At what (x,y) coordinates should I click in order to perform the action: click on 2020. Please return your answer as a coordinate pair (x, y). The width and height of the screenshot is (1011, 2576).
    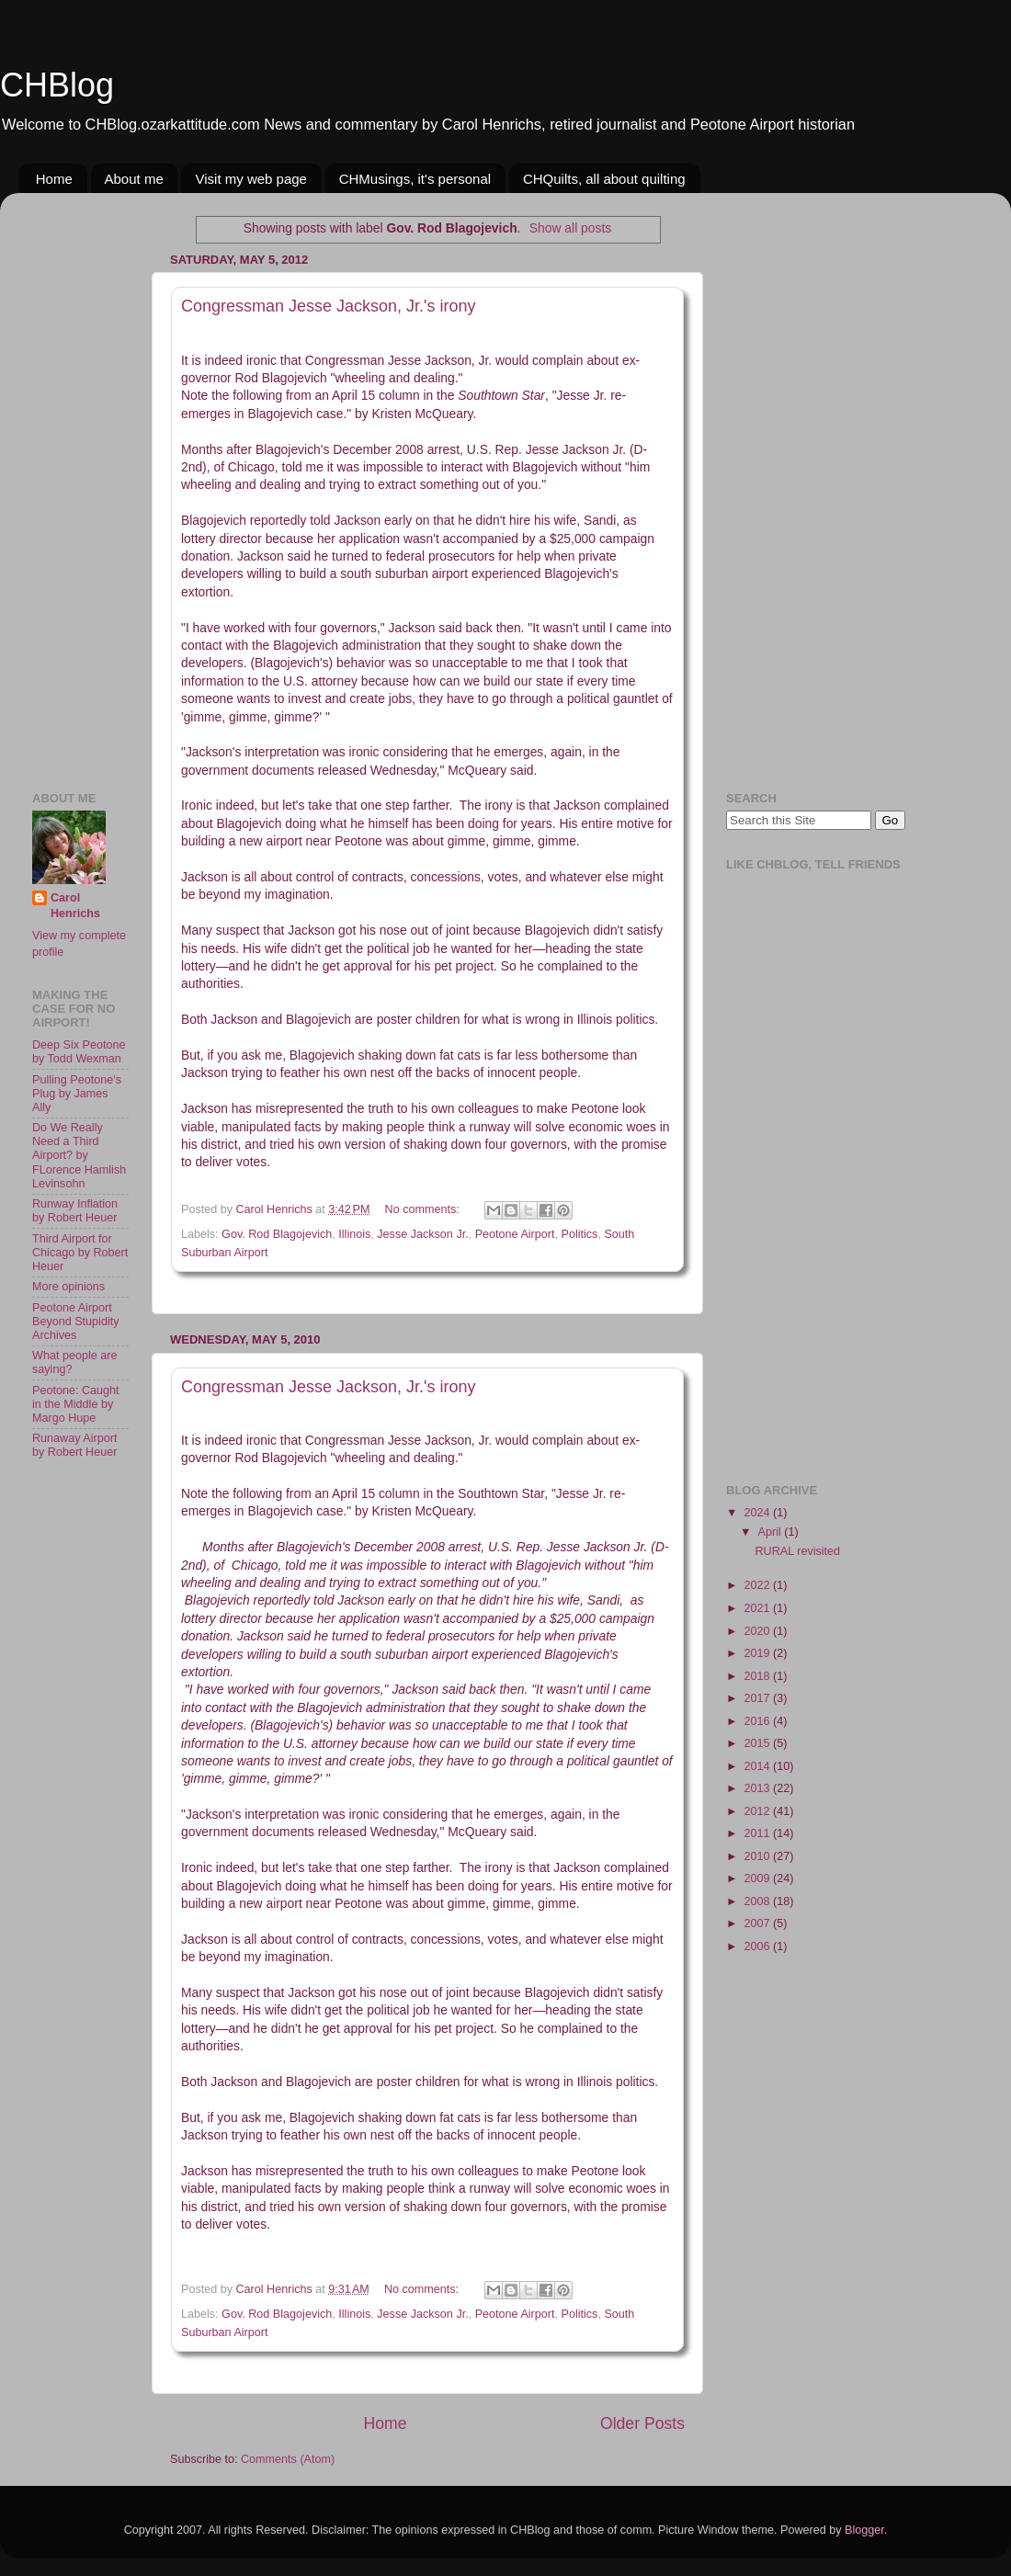
    Looking at the image, I should click on (758, 1631).